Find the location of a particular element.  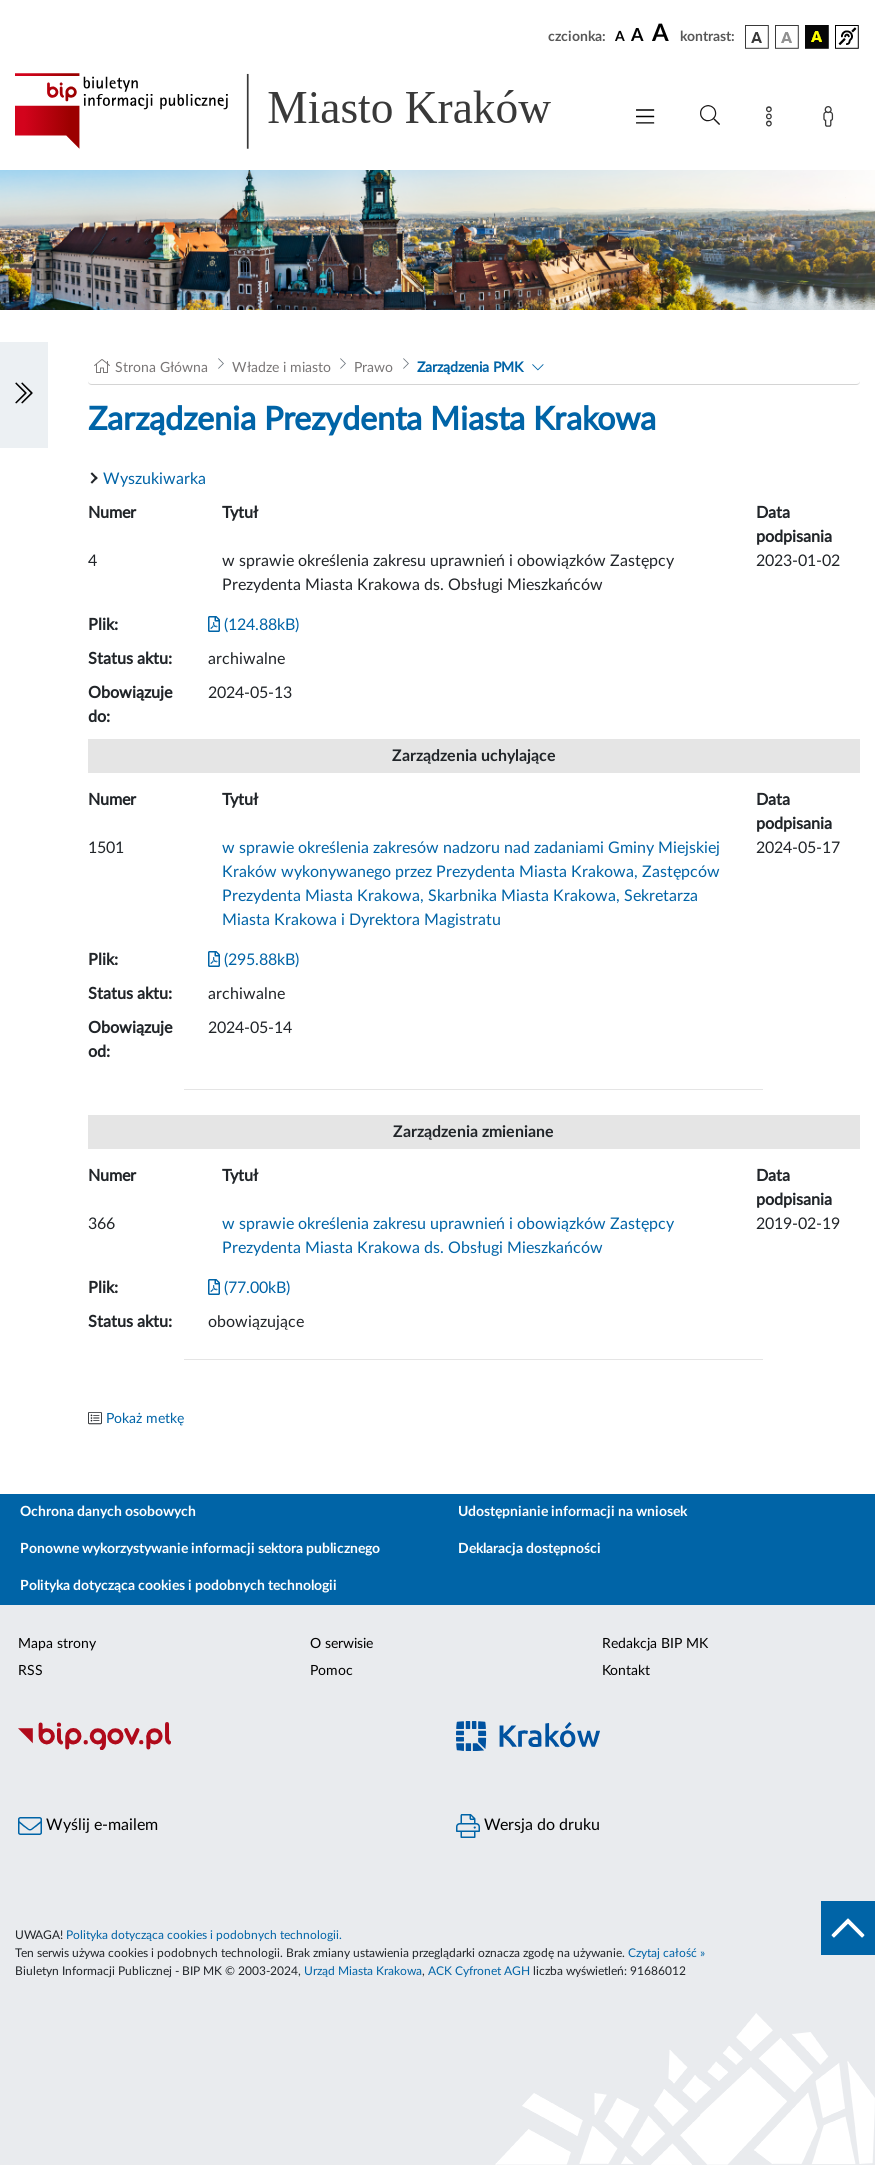

Prawo is located at coordinates (373, 368).